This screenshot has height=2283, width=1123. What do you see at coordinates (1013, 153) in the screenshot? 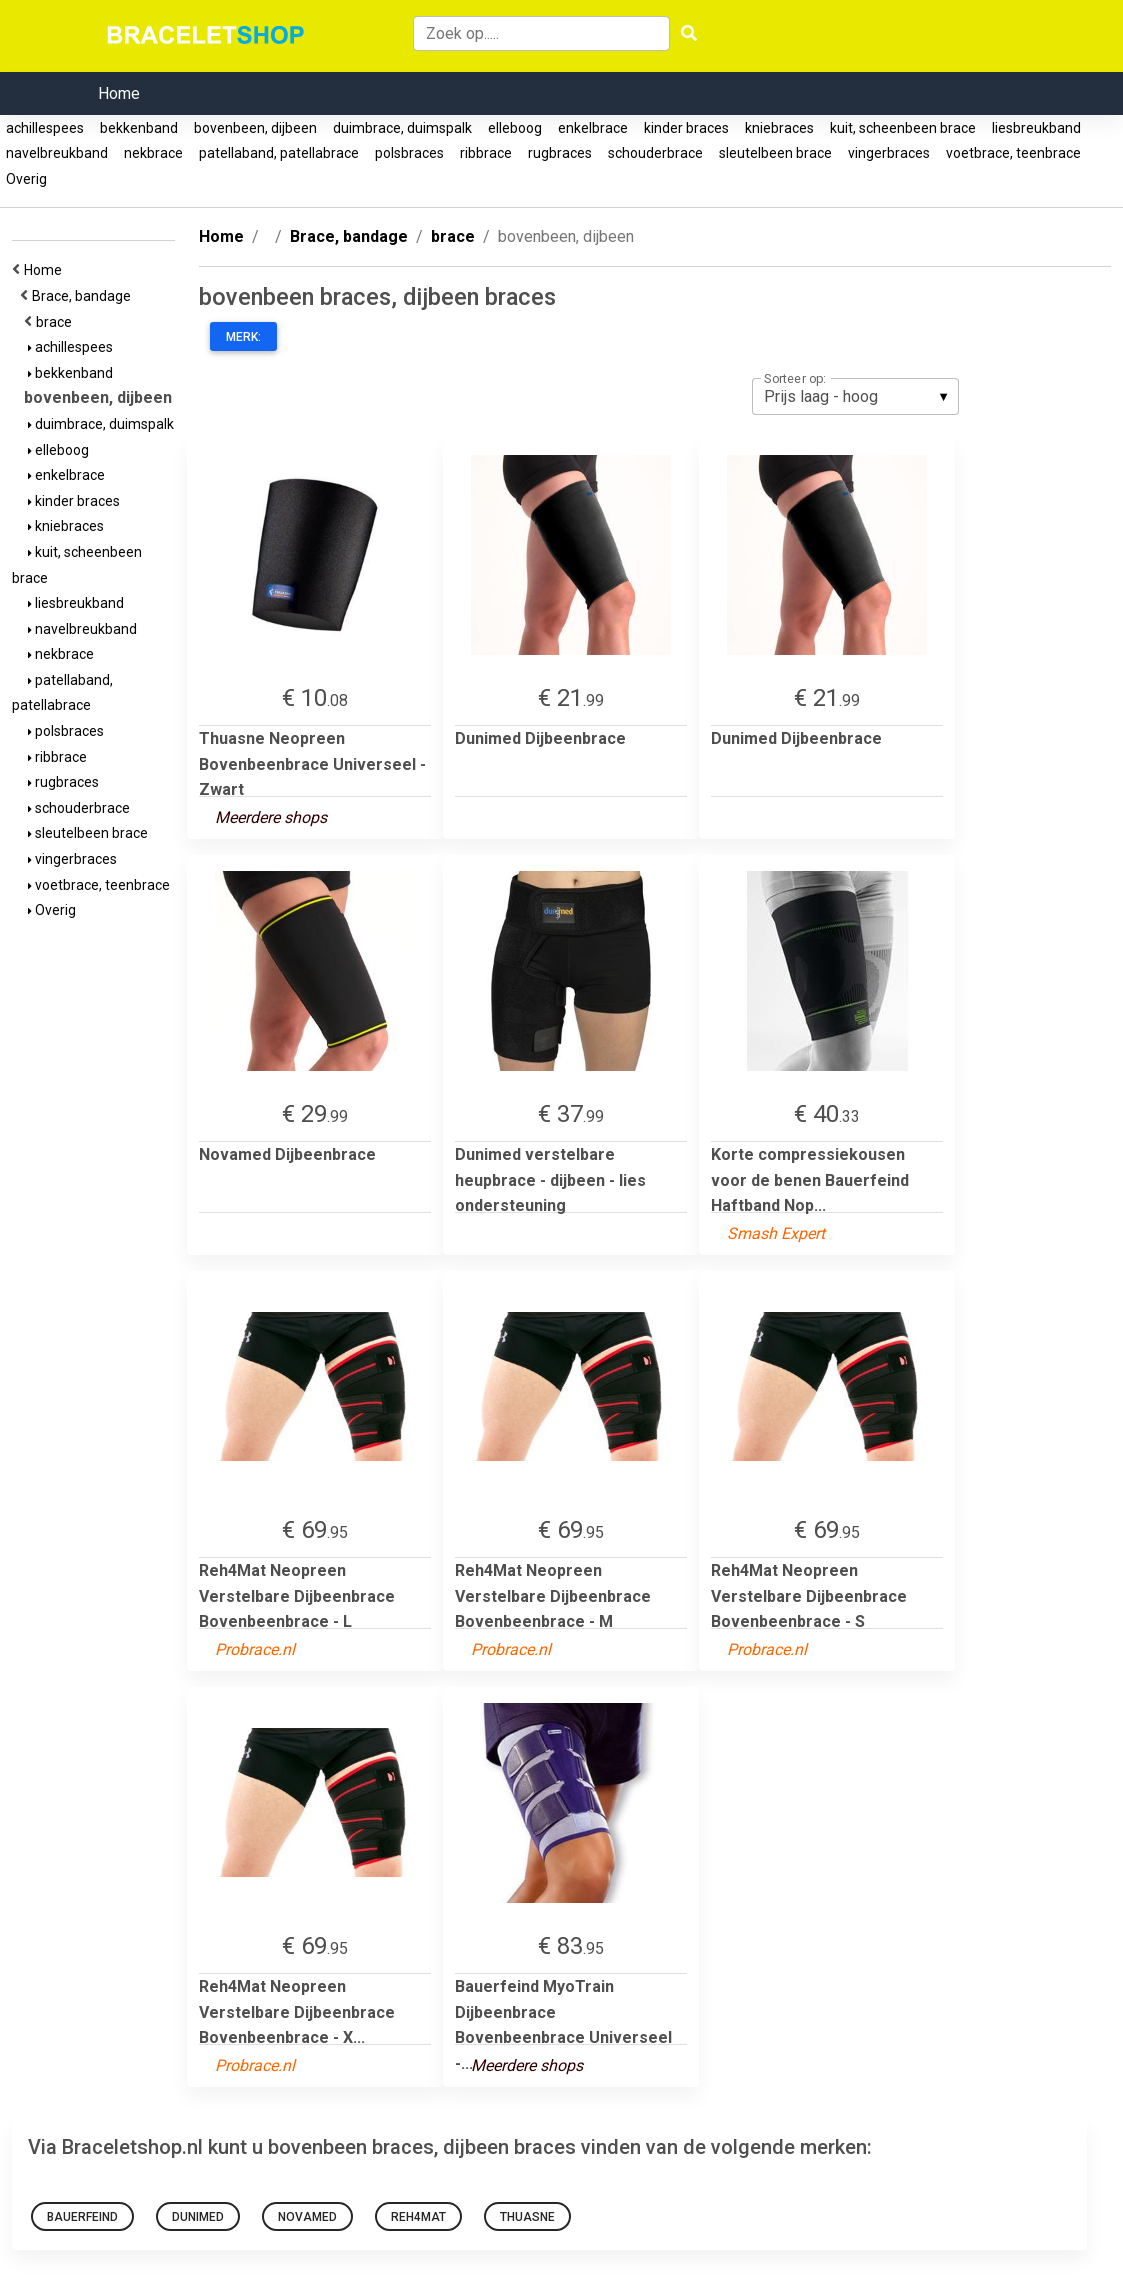
I see `voetbrace, teenbrace` at bounding box center [1013, 153].